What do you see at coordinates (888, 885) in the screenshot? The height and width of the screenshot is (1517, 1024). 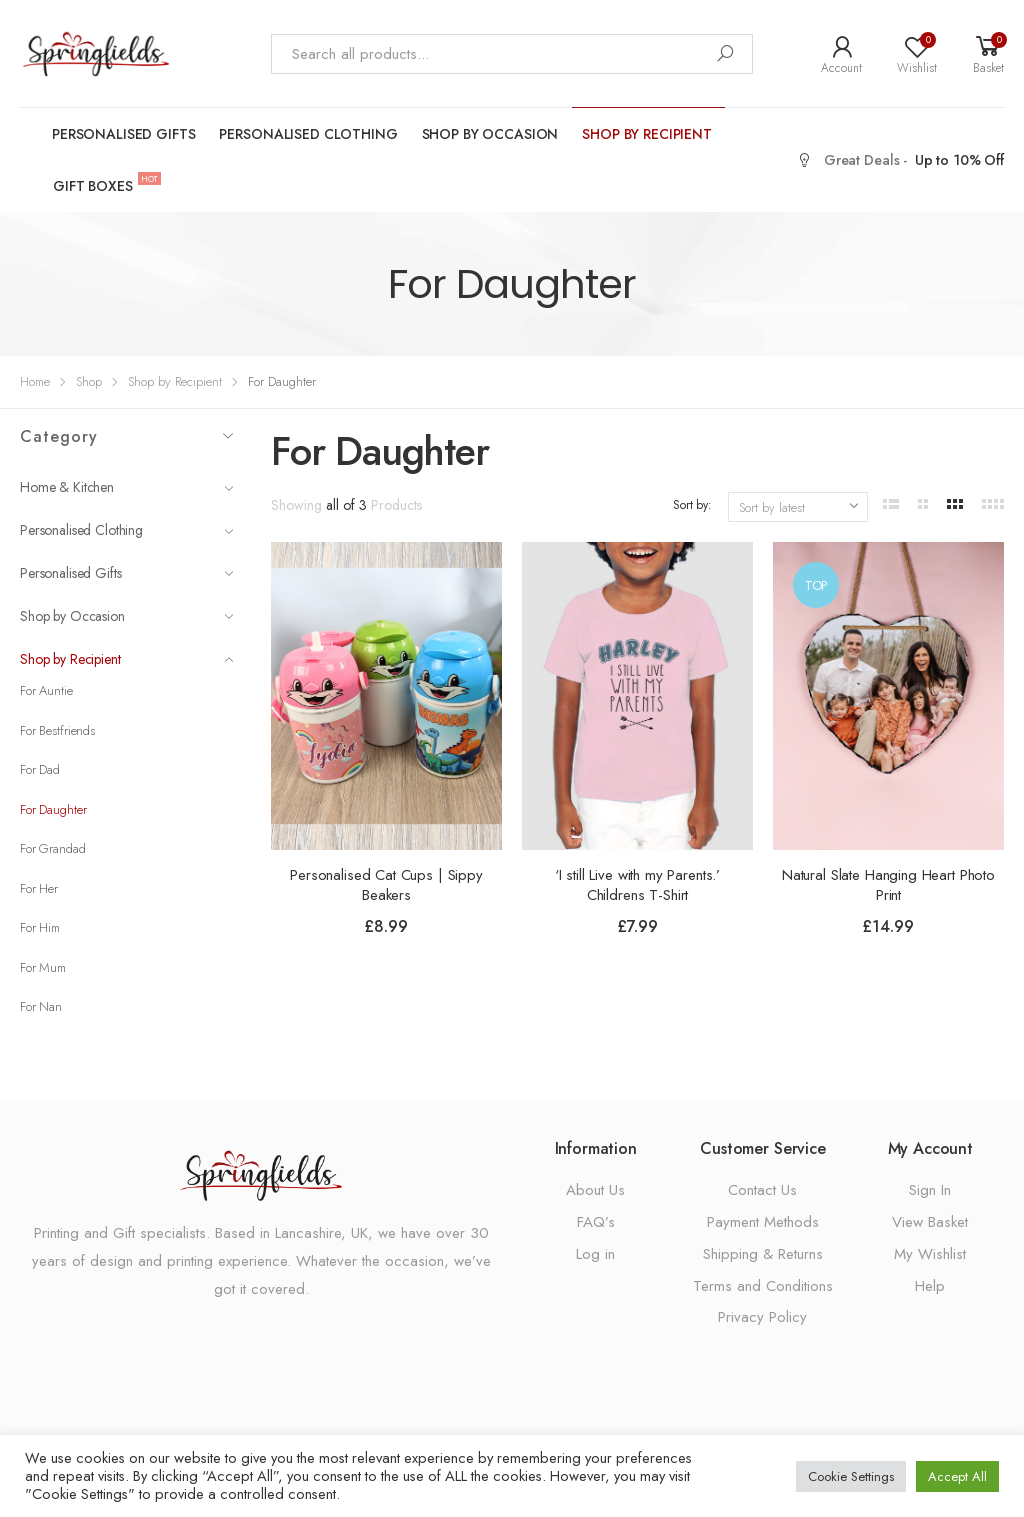 I see `Natural Slate Hanging Heart Photo Print` at bounding box center [888, 885].